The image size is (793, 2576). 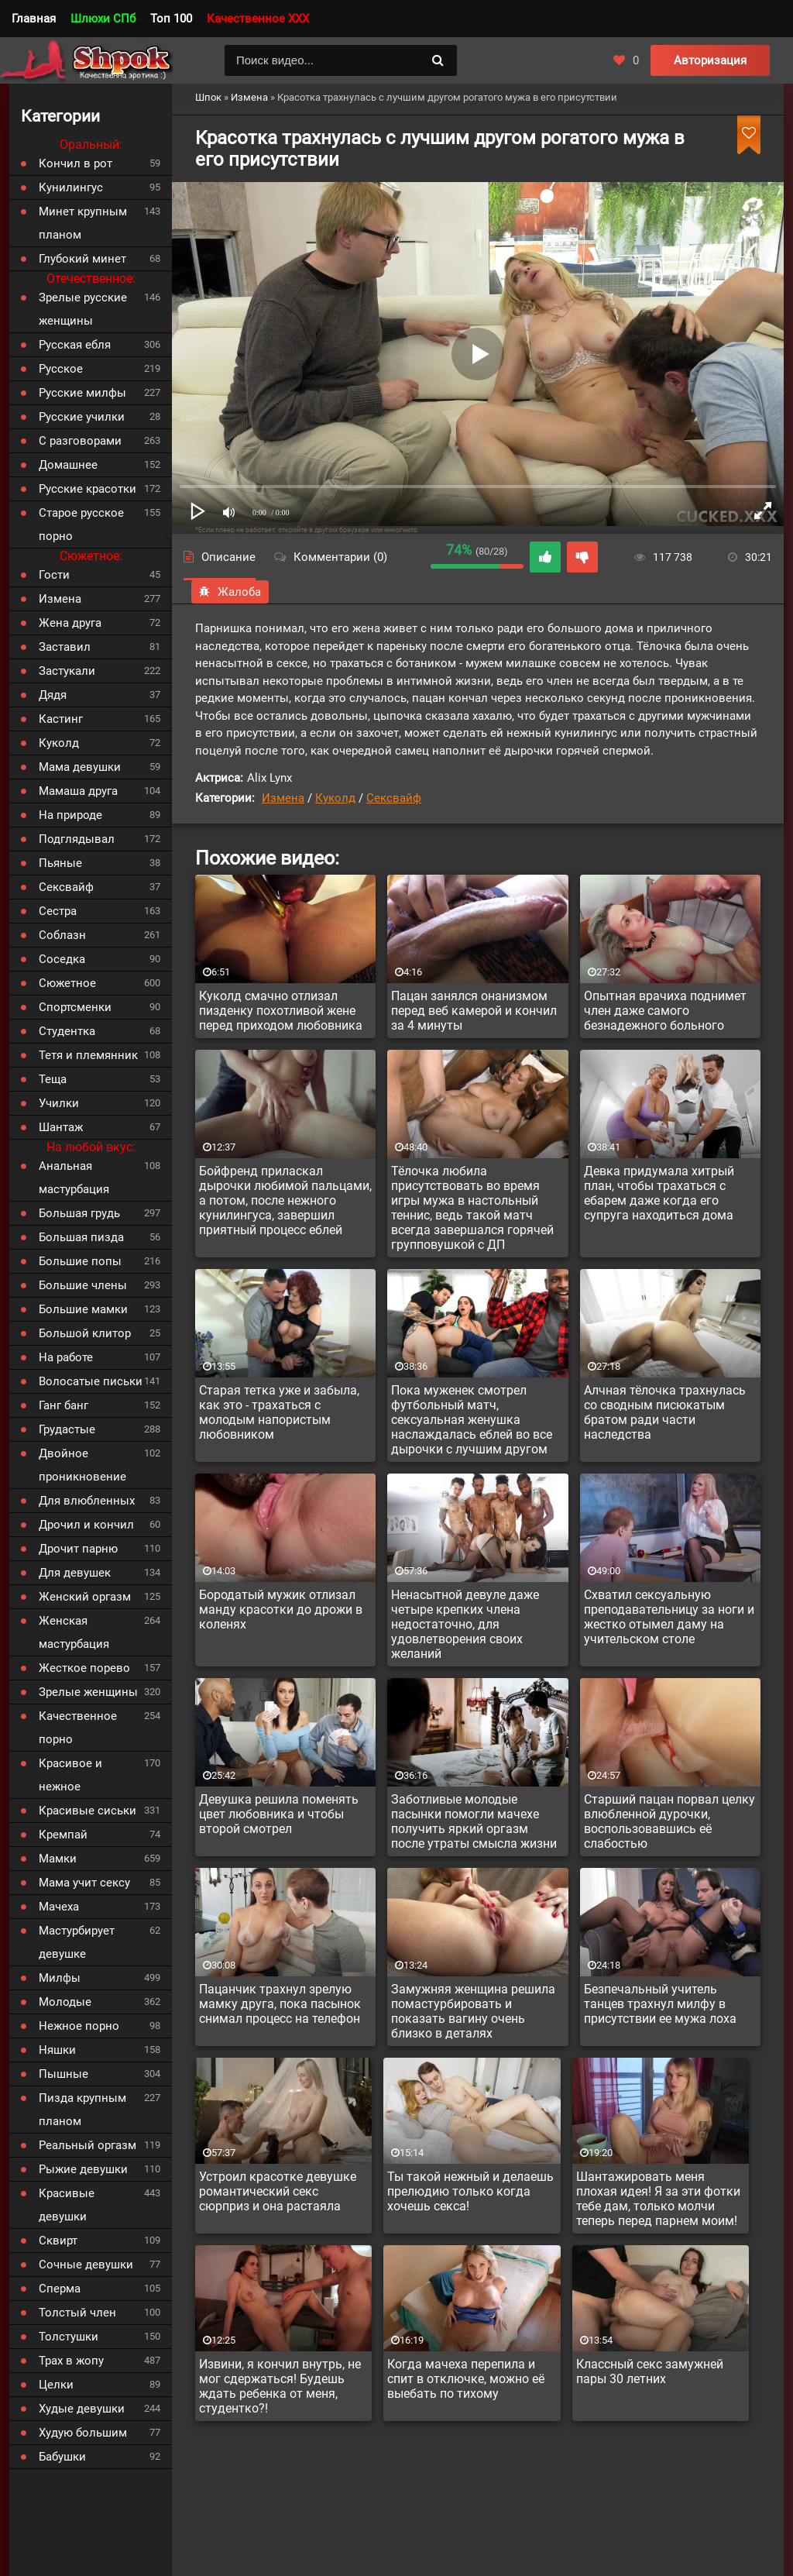 I want to click on Красивое и нежное, so click(x=70, y=1775).